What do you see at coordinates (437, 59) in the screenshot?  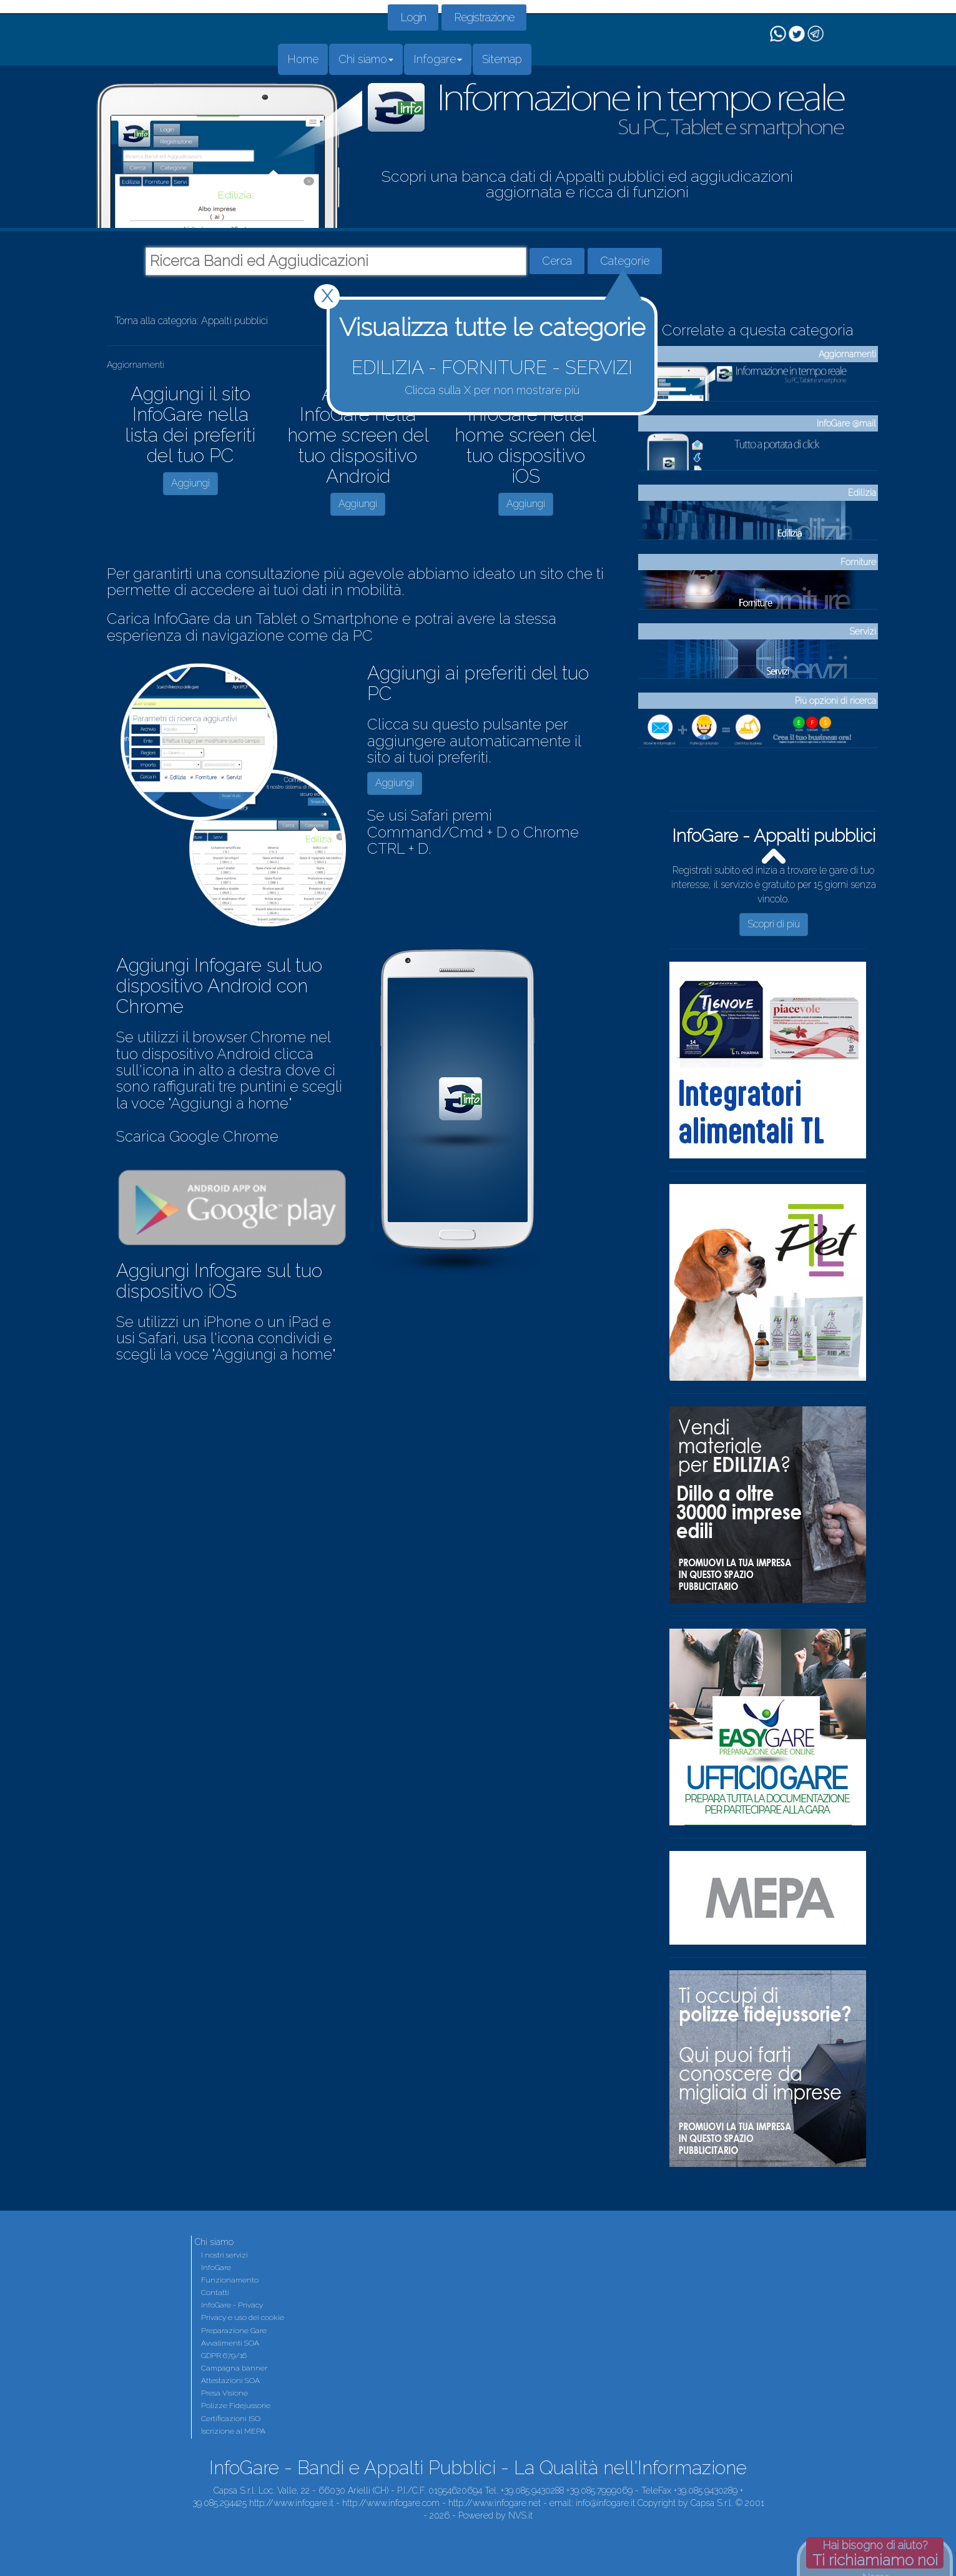 I see `Infogare` at bounding box center [437, 59].